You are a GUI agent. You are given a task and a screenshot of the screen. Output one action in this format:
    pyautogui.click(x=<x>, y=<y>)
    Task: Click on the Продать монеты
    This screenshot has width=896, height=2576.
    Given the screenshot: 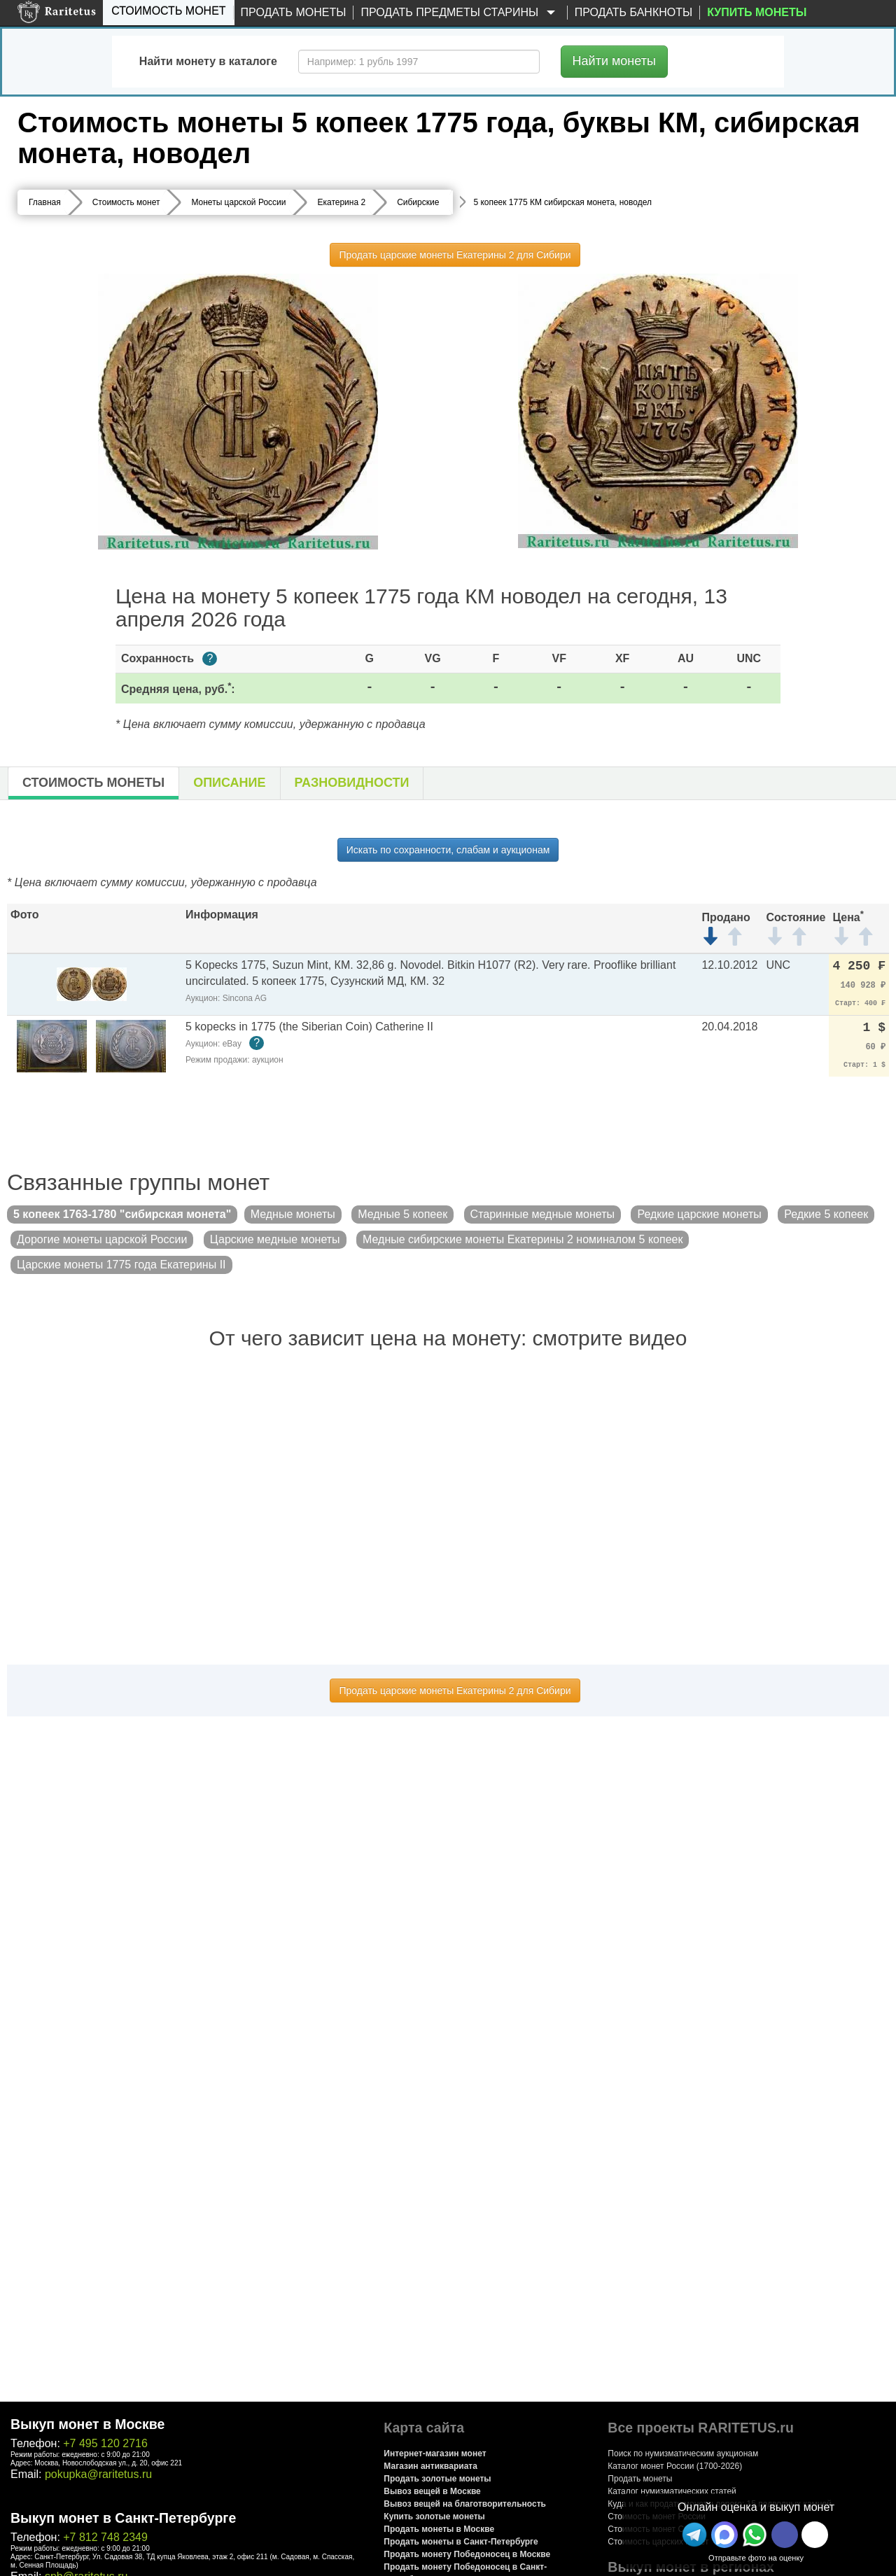 What is the action you would take?
    pyautogui.click(x=293, y=12)
    